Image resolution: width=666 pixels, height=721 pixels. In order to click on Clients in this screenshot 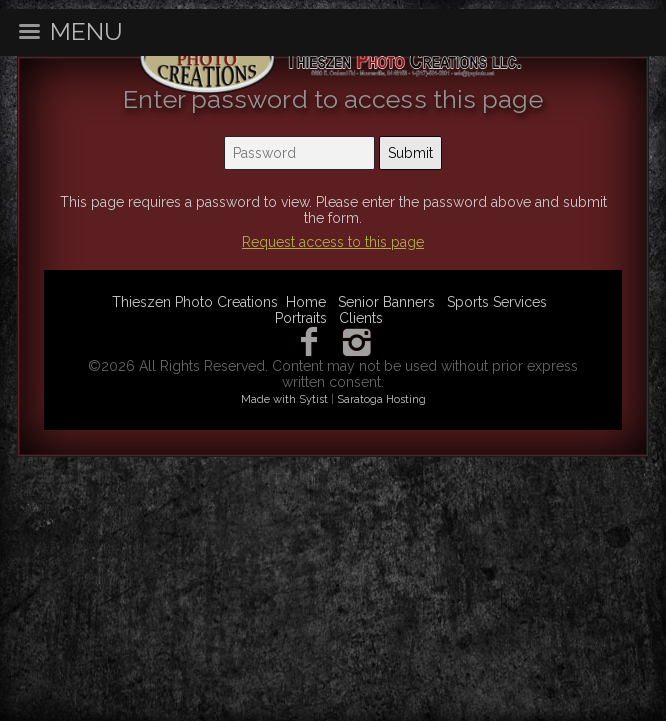, I will do `click(361, 318)`.